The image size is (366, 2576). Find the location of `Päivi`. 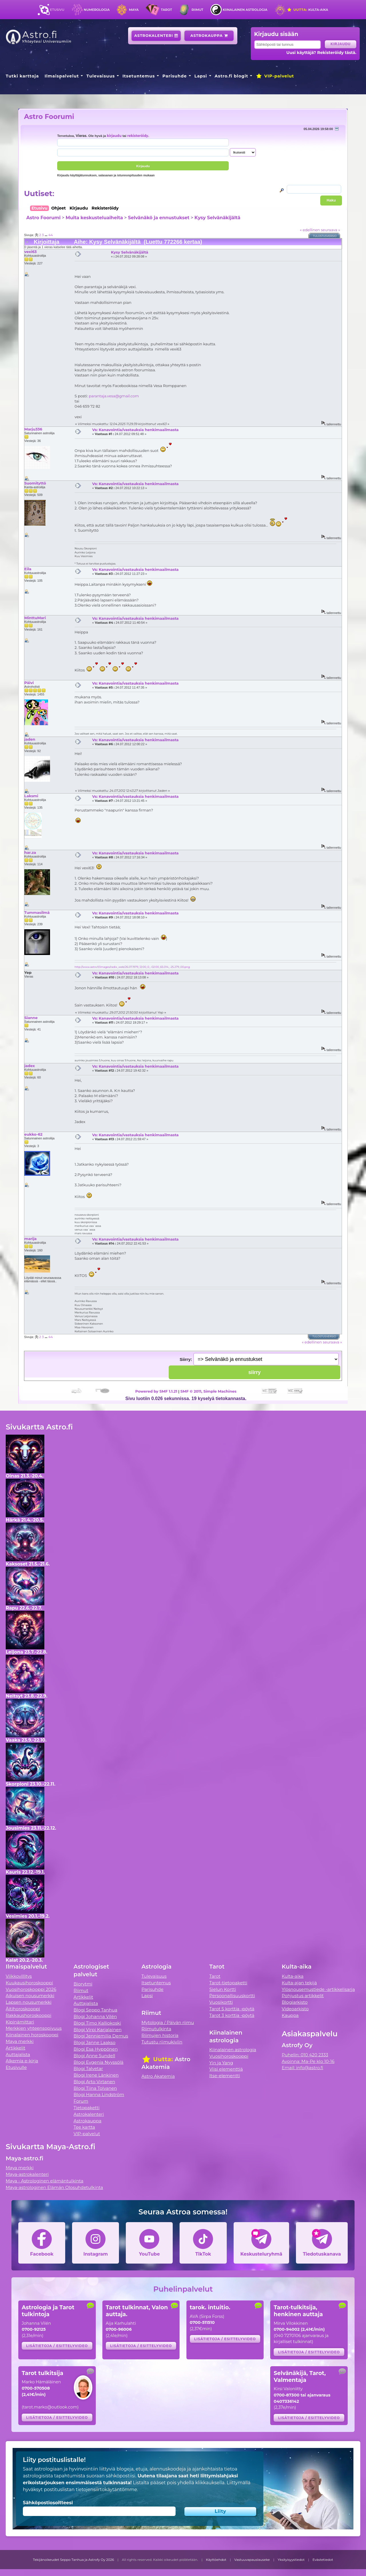

Päivi is located at coordinates (29, 682).